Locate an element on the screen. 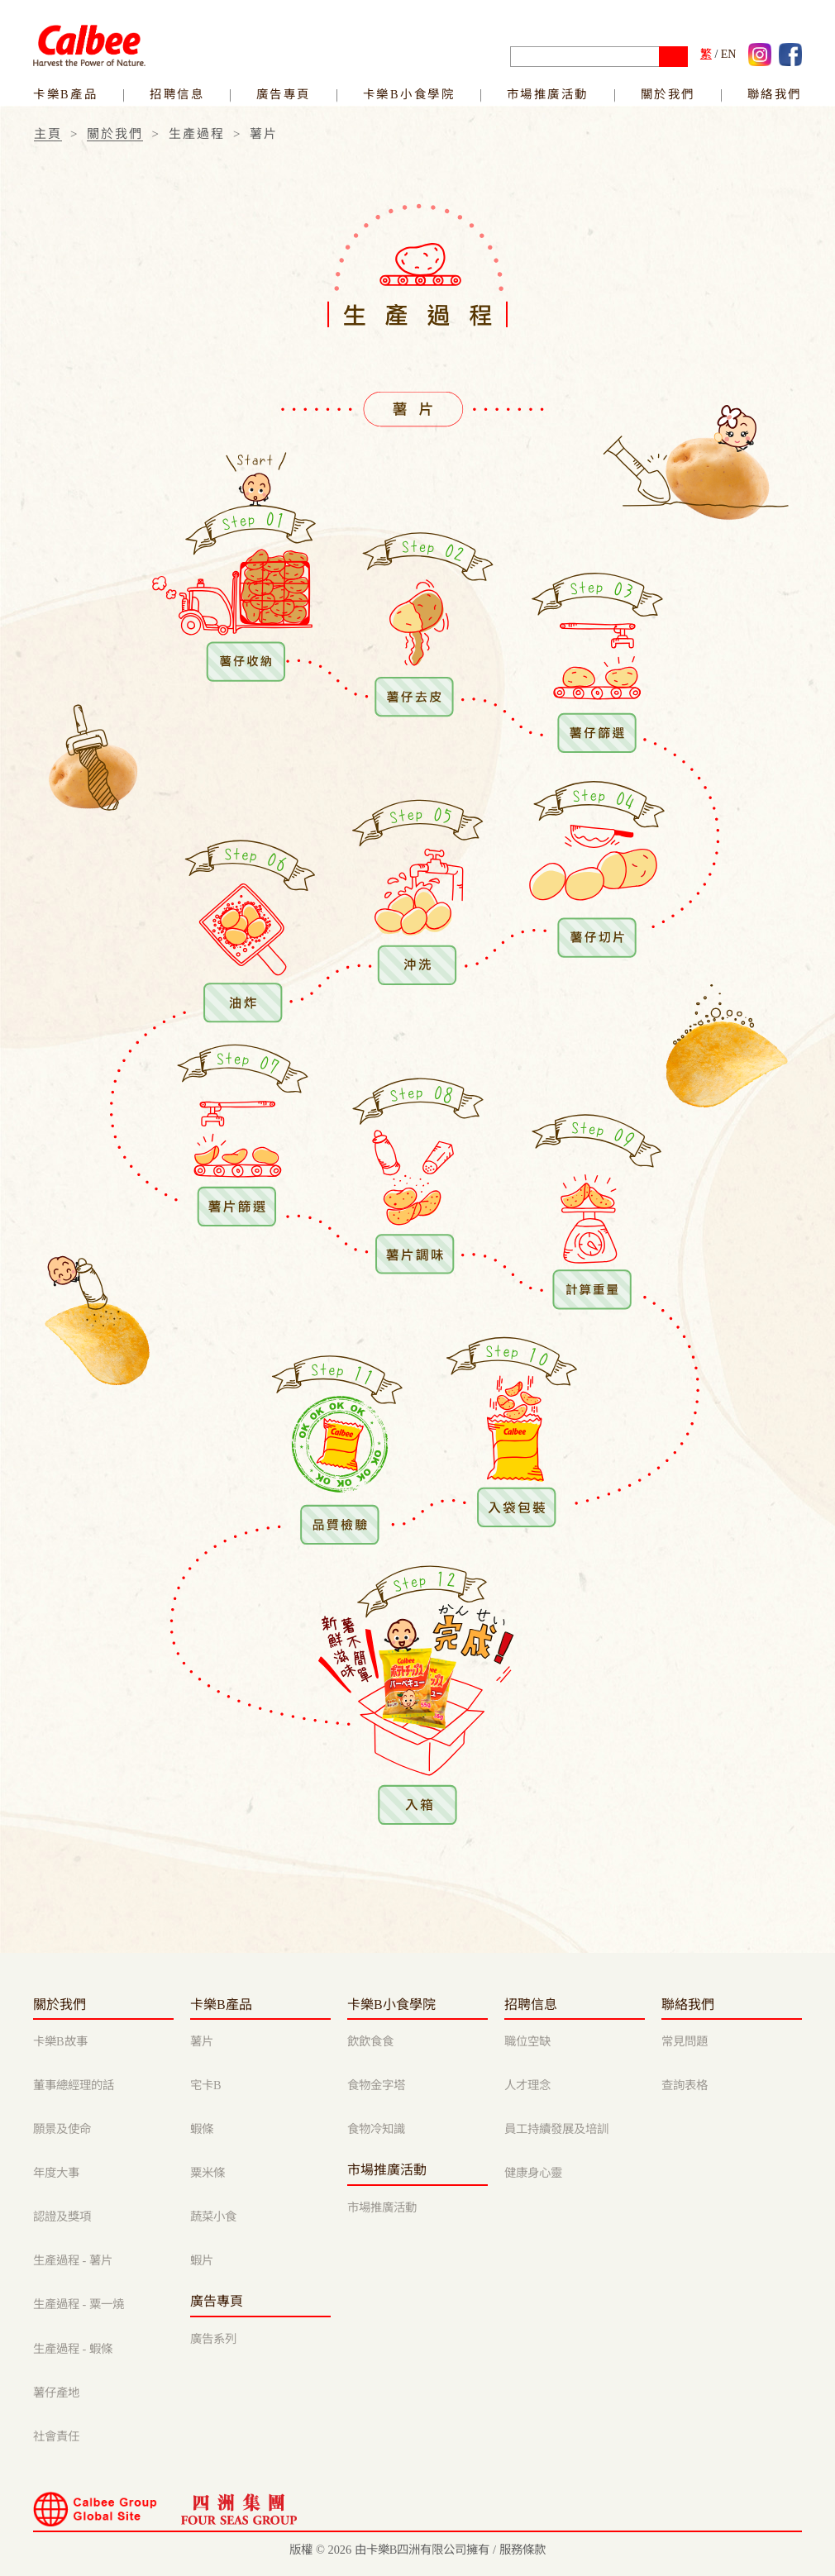 This screenshot has width=835, height=2576. 願景及使命 is located at coordinates (62, 2129).